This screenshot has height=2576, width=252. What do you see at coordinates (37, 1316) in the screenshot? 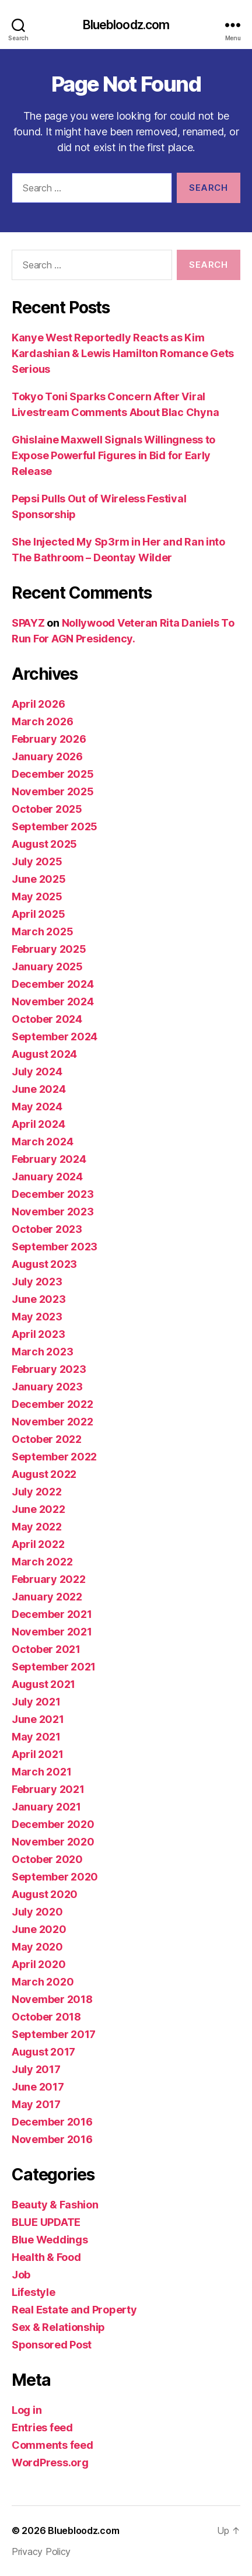
I see `May 2023` at bounding box center [37, 1316].